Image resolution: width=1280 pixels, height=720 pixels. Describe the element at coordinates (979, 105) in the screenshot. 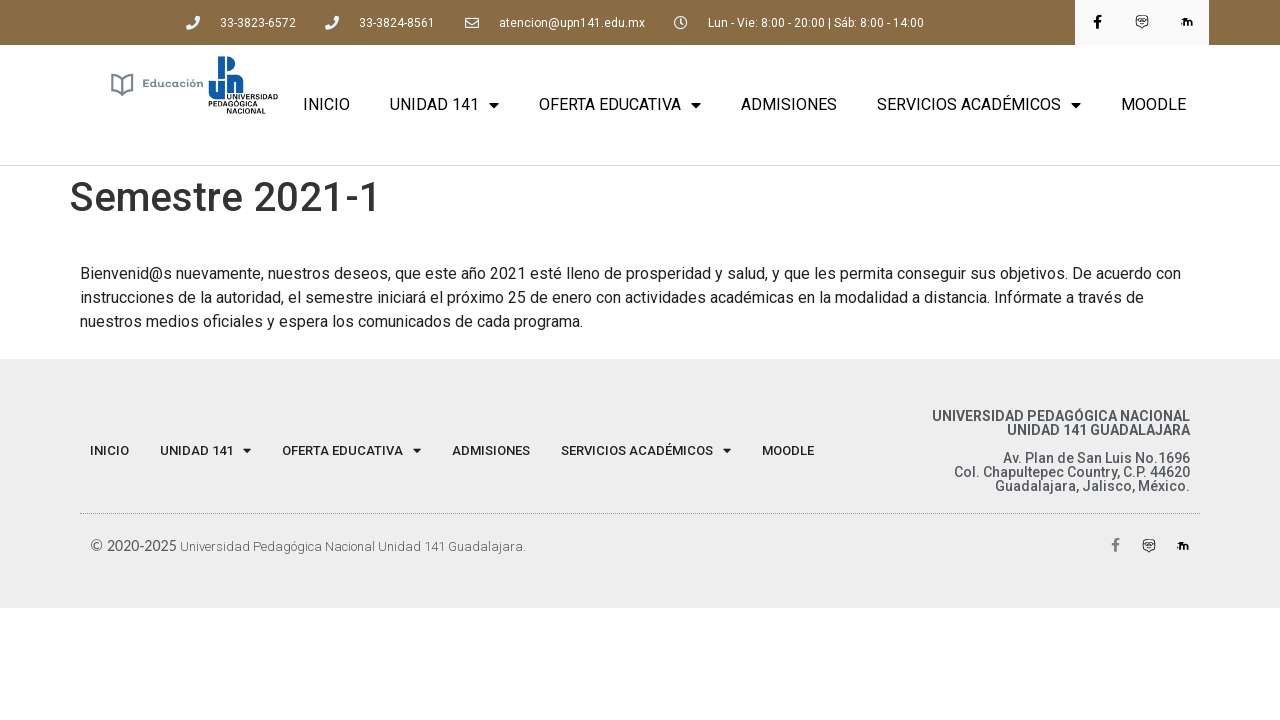

I see `SERVICIOS ACADÉMICOS` at that location.